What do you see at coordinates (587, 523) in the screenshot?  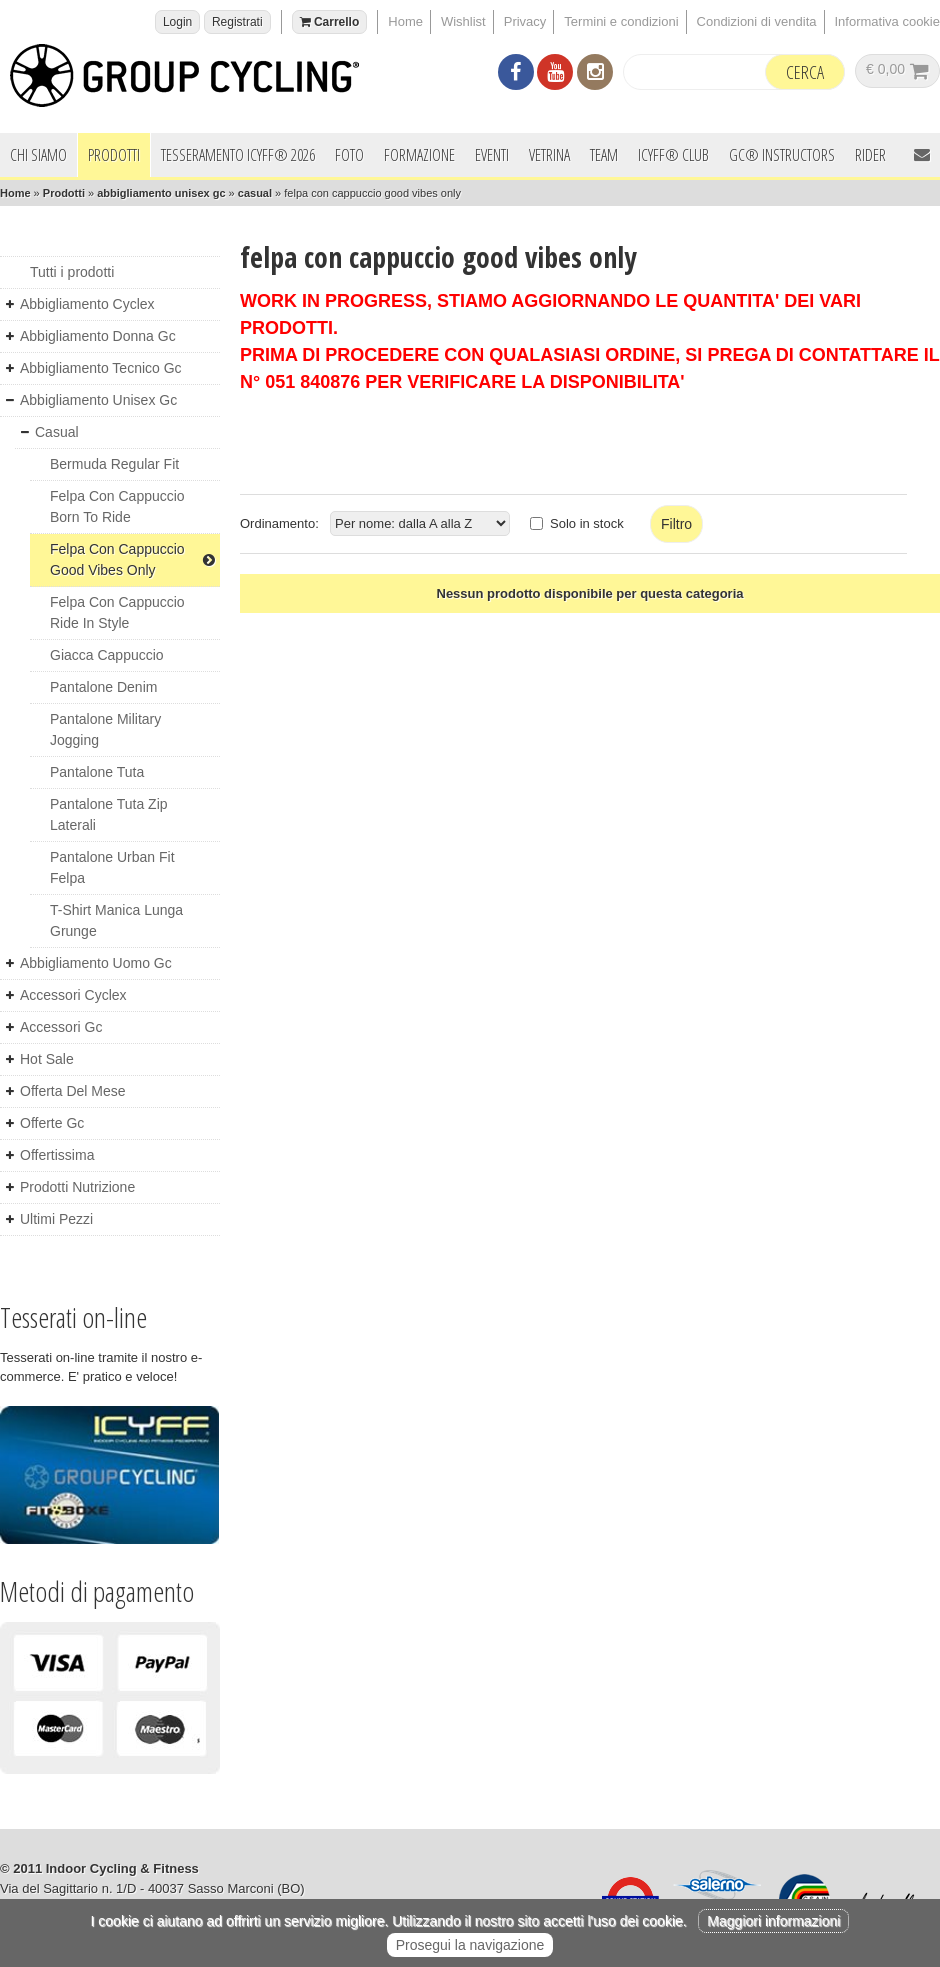 I see `Solo in stock` at bounding box center [587, 523].